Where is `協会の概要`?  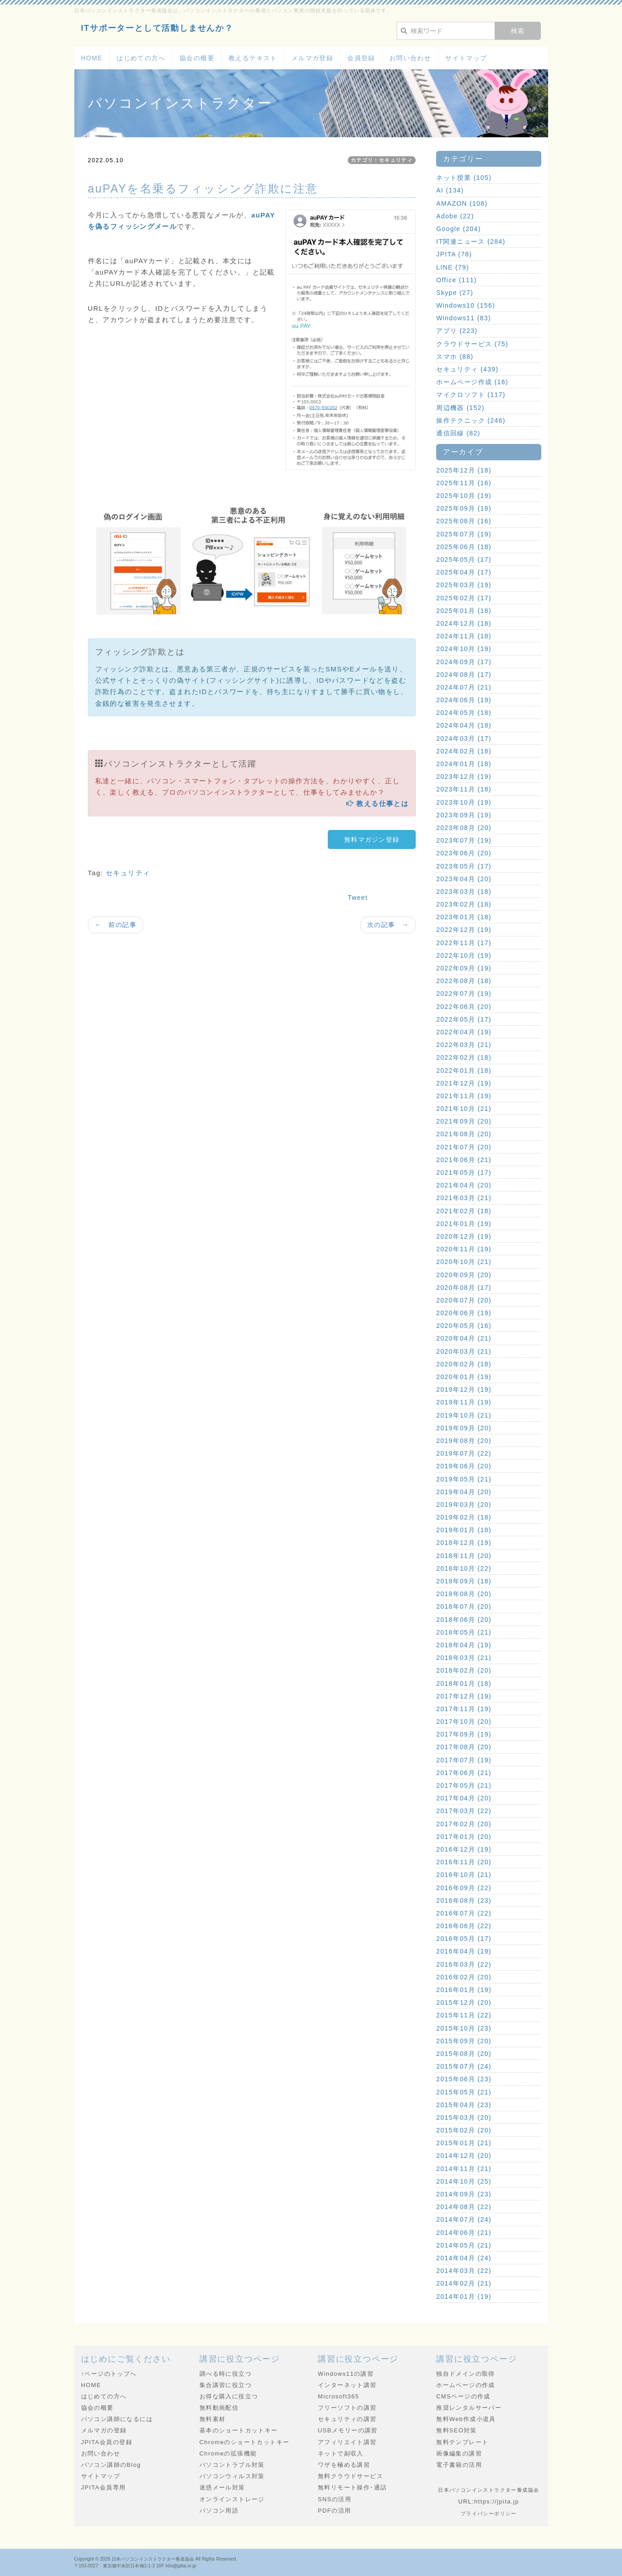
協会の概要 is located at coordinates (197, 58).